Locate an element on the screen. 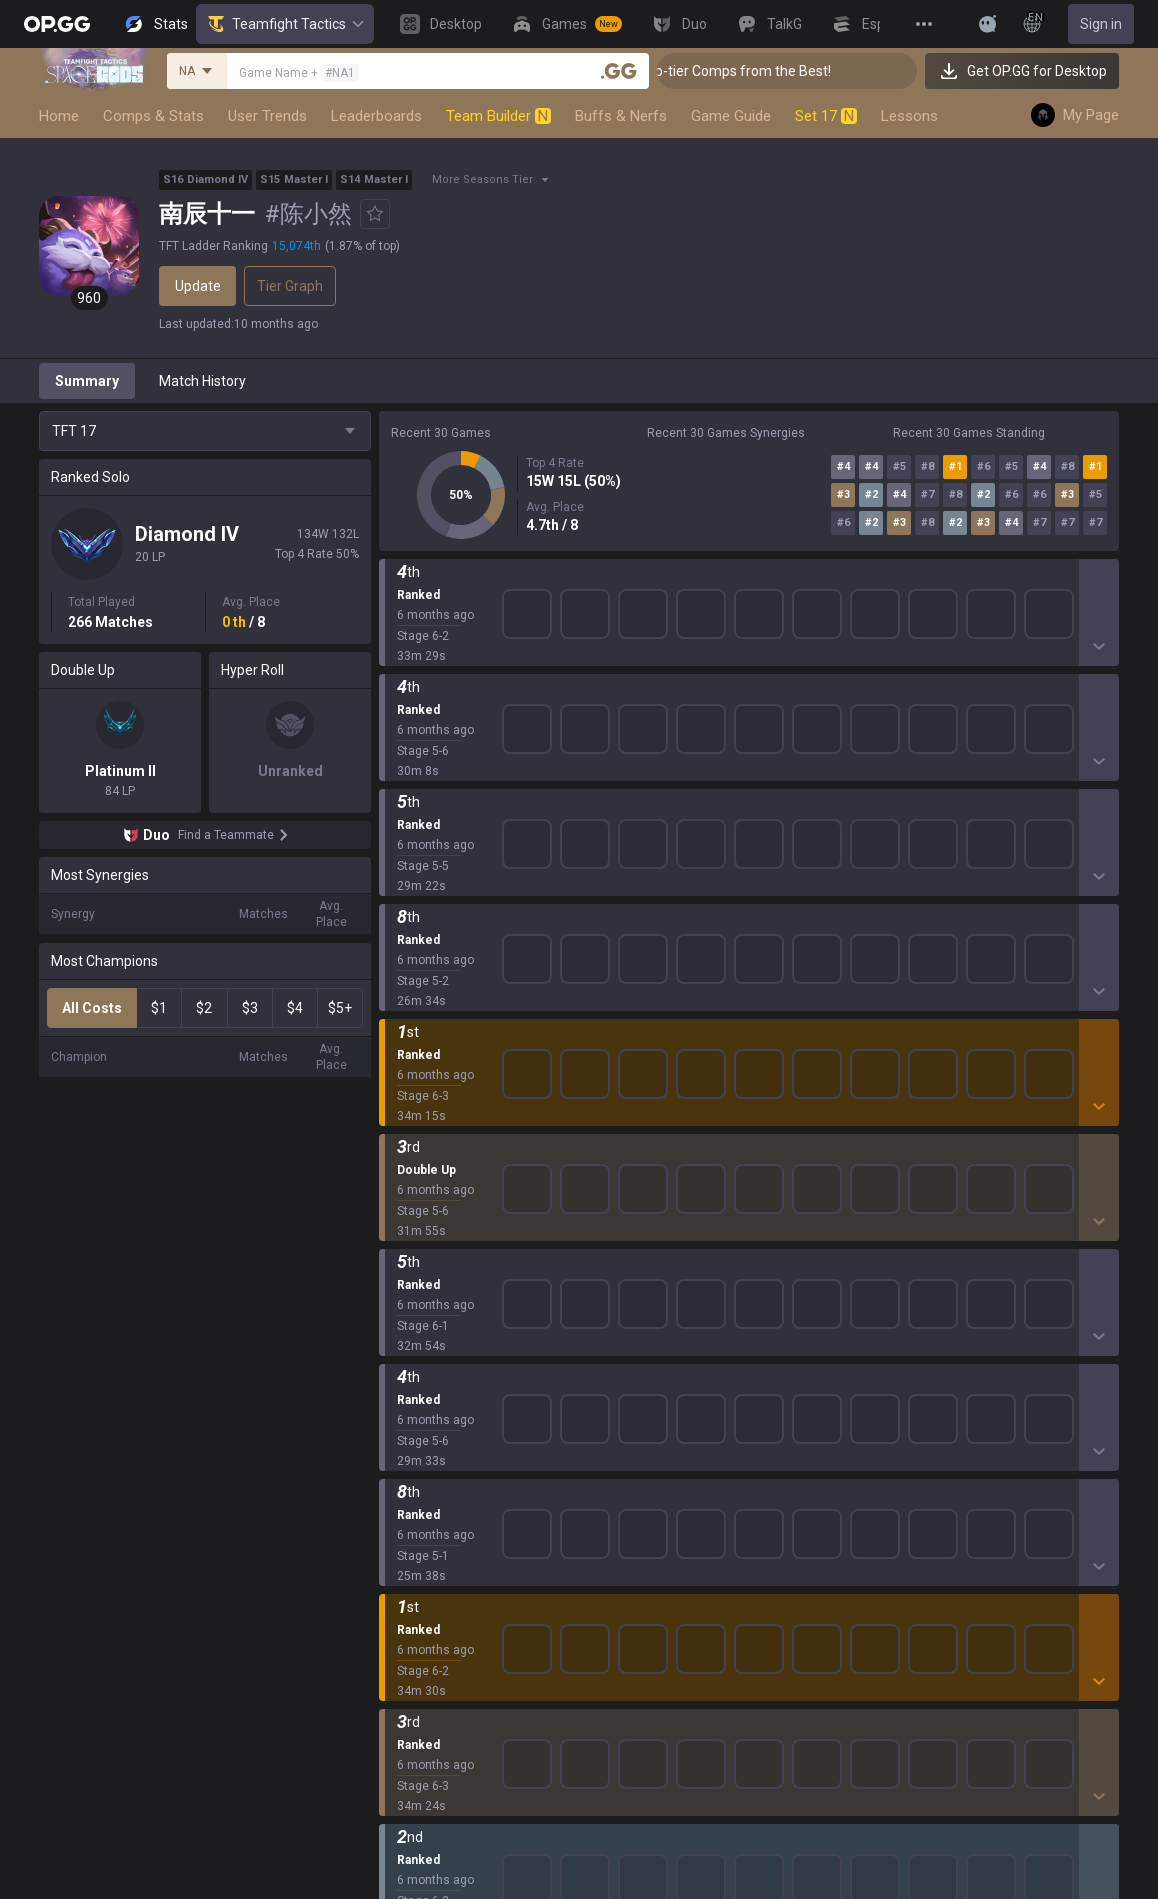  Lessons is located at coordinates (909, 116).